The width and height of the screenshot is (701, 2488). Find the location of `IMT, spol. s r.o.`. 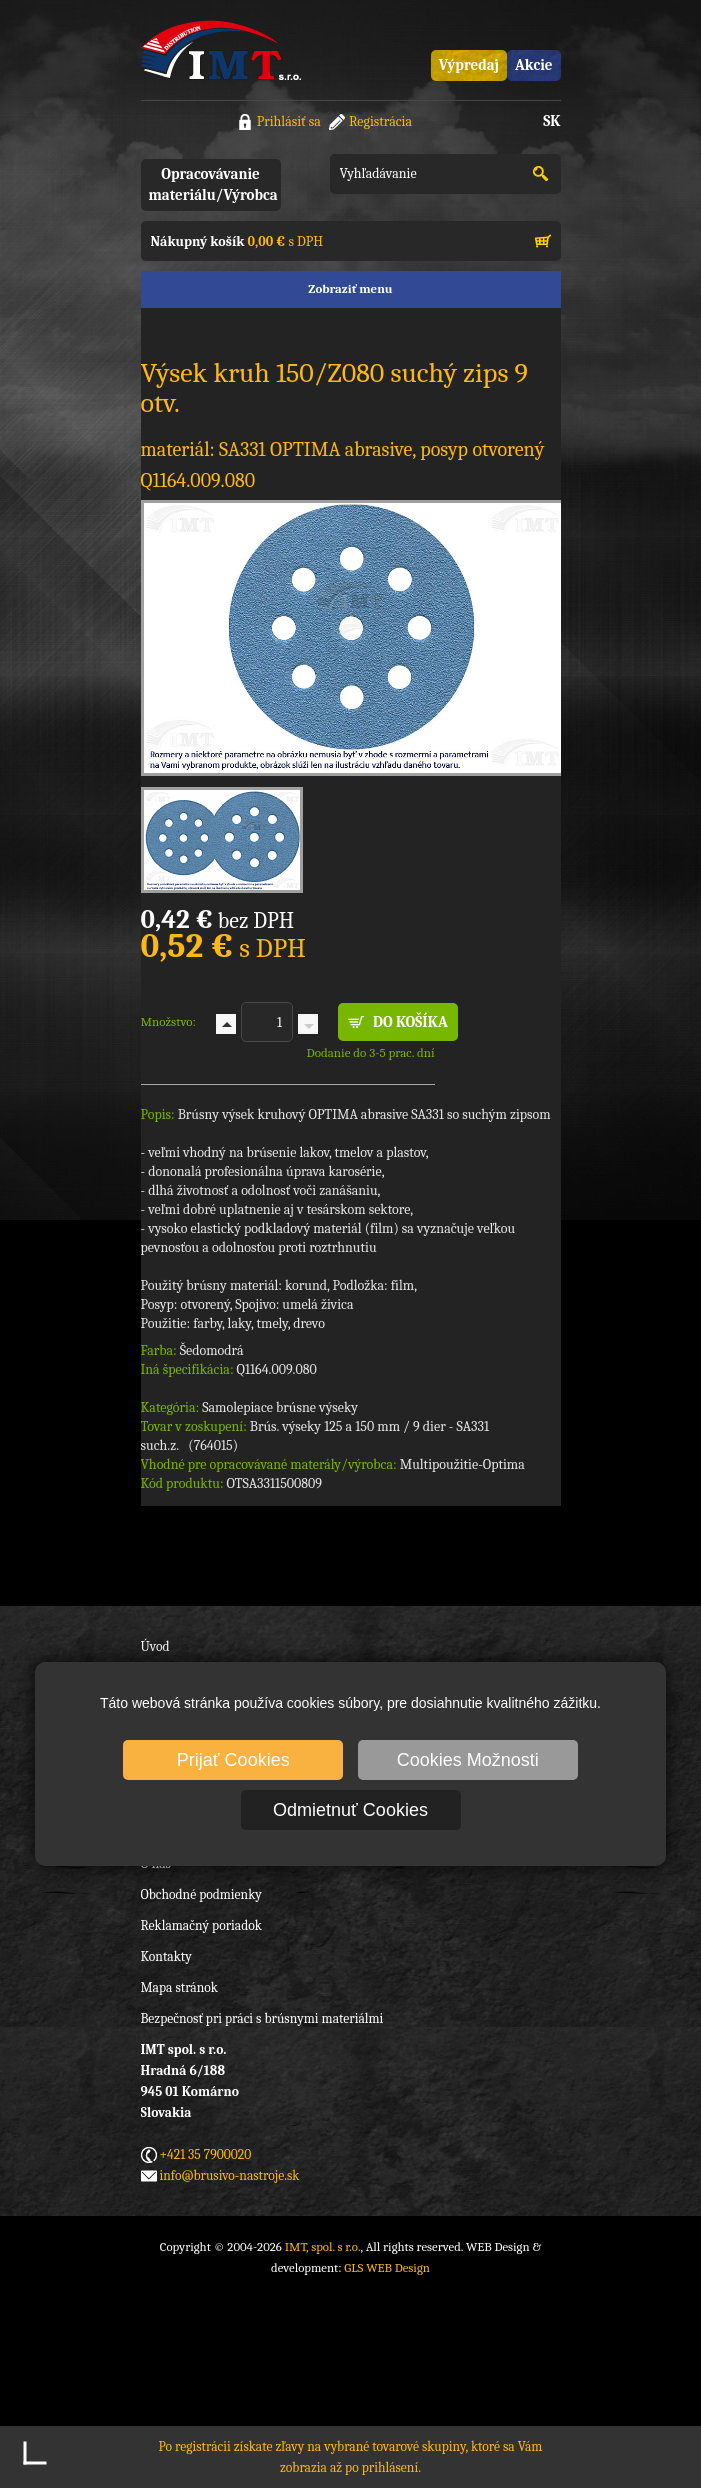

IMT, spol. s r.o. is located at coordinates (221, 50).